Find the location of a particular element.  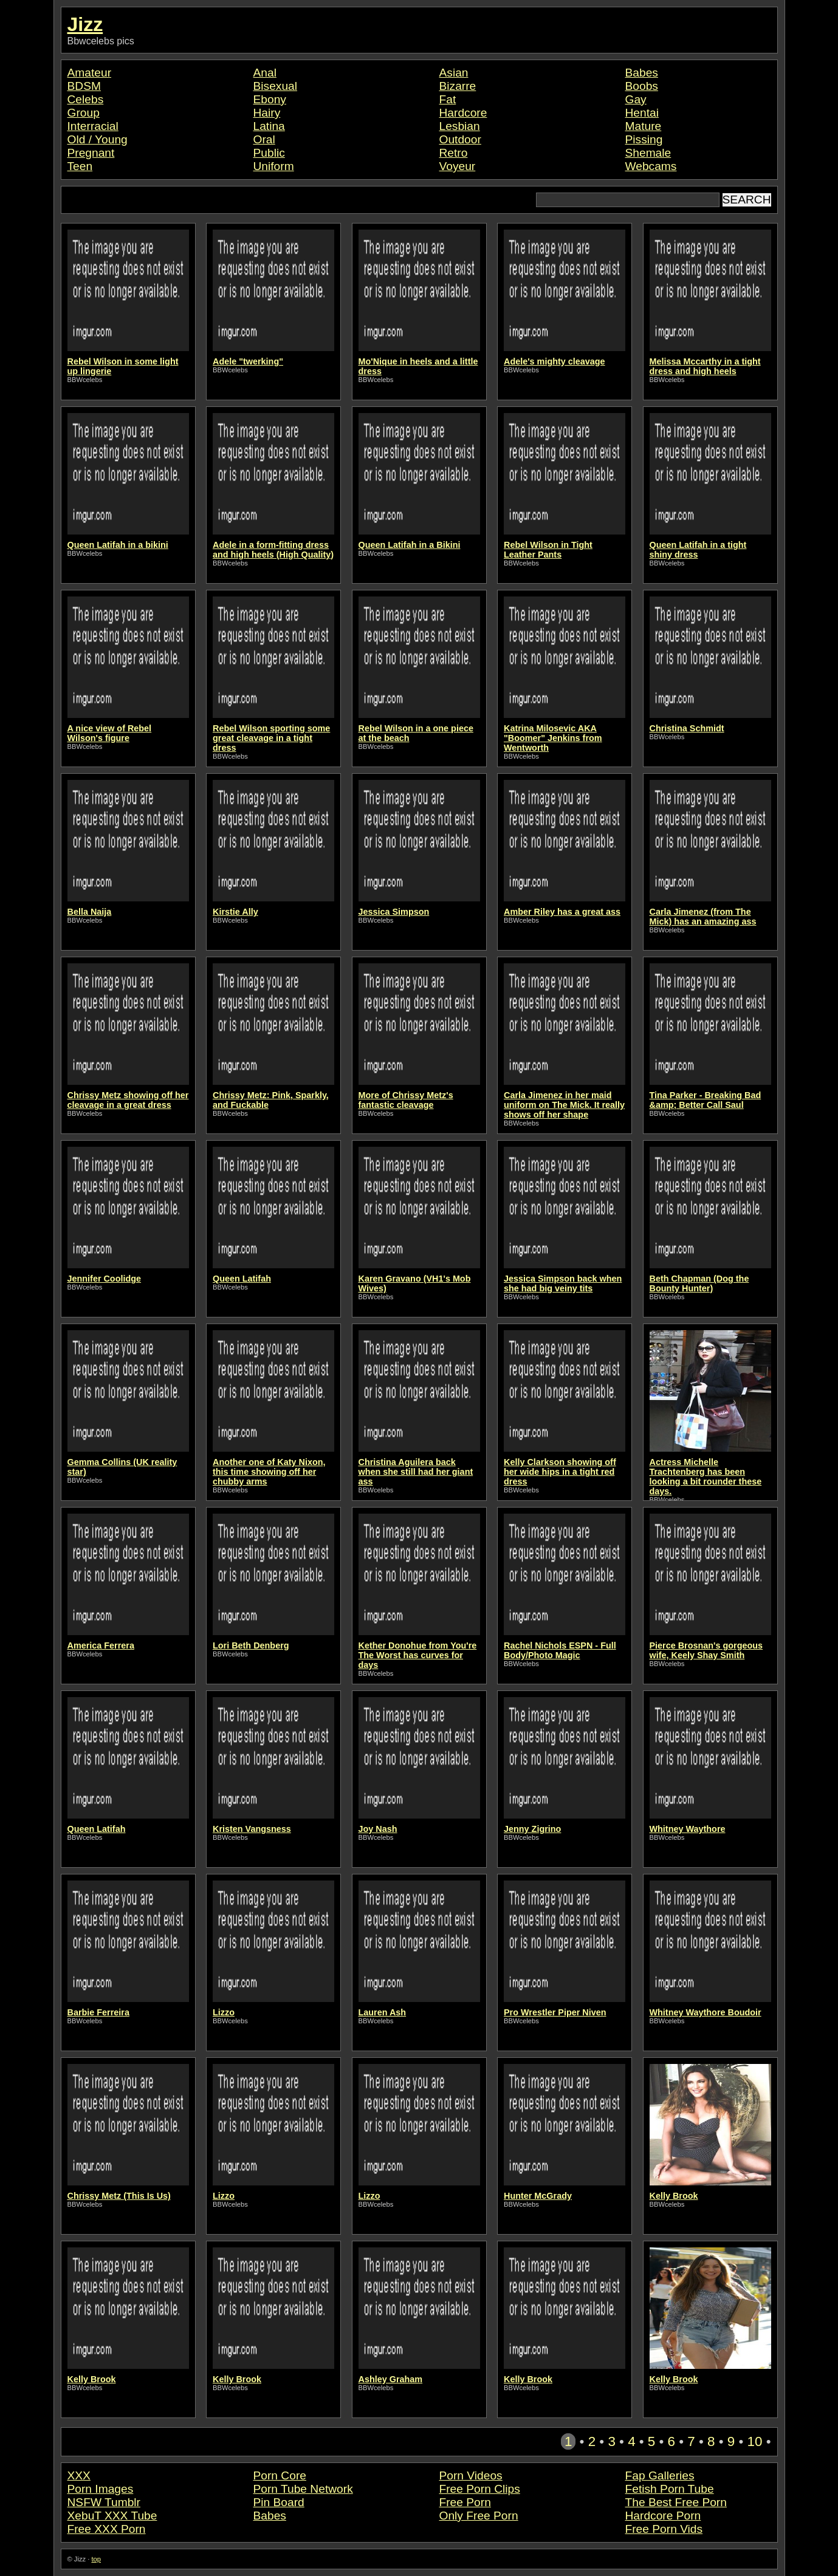

Free Porn Clips is located at coordinates (479, 2488).